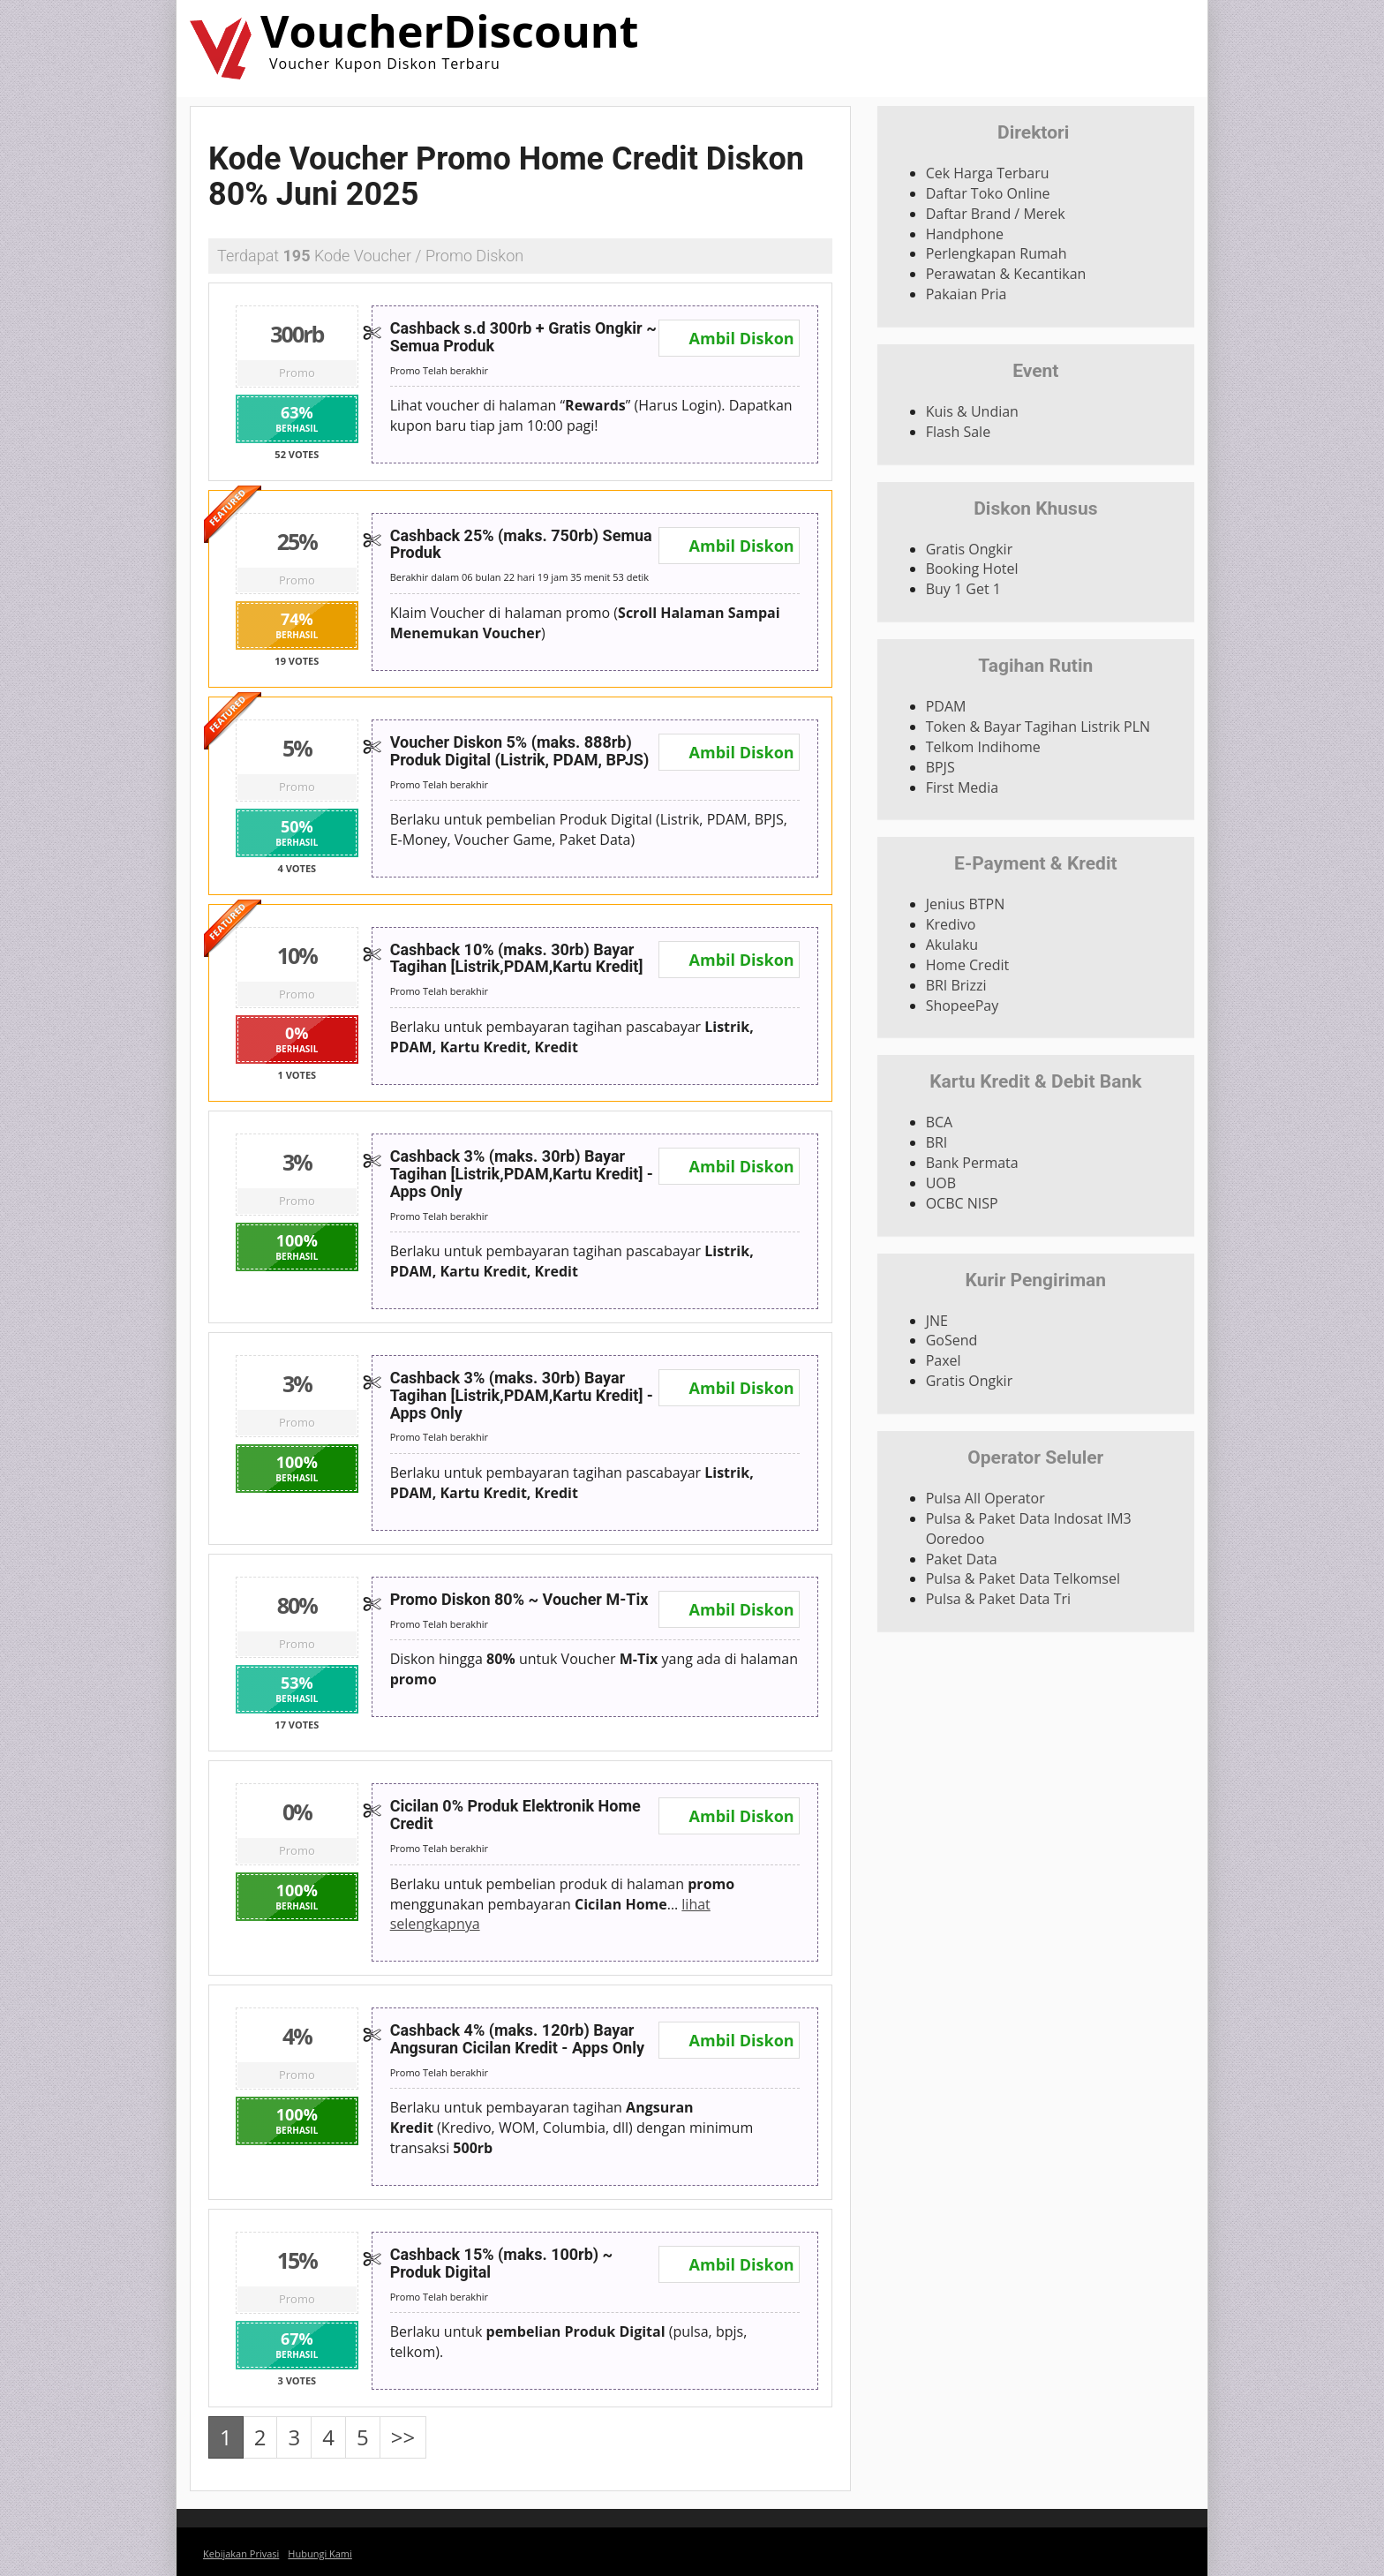  Describe the element at coordinates (961, 1559) in the screenshot. I see `Paket Data` at that location.